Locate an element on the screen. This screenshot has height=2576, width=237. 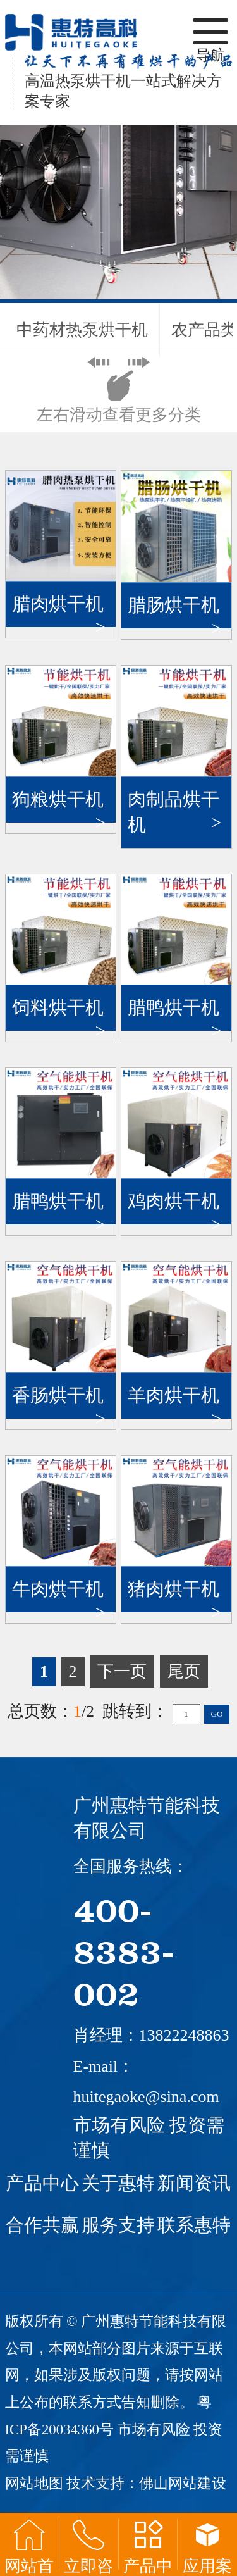
联系惠特 is located at coordinates (194, 2225).